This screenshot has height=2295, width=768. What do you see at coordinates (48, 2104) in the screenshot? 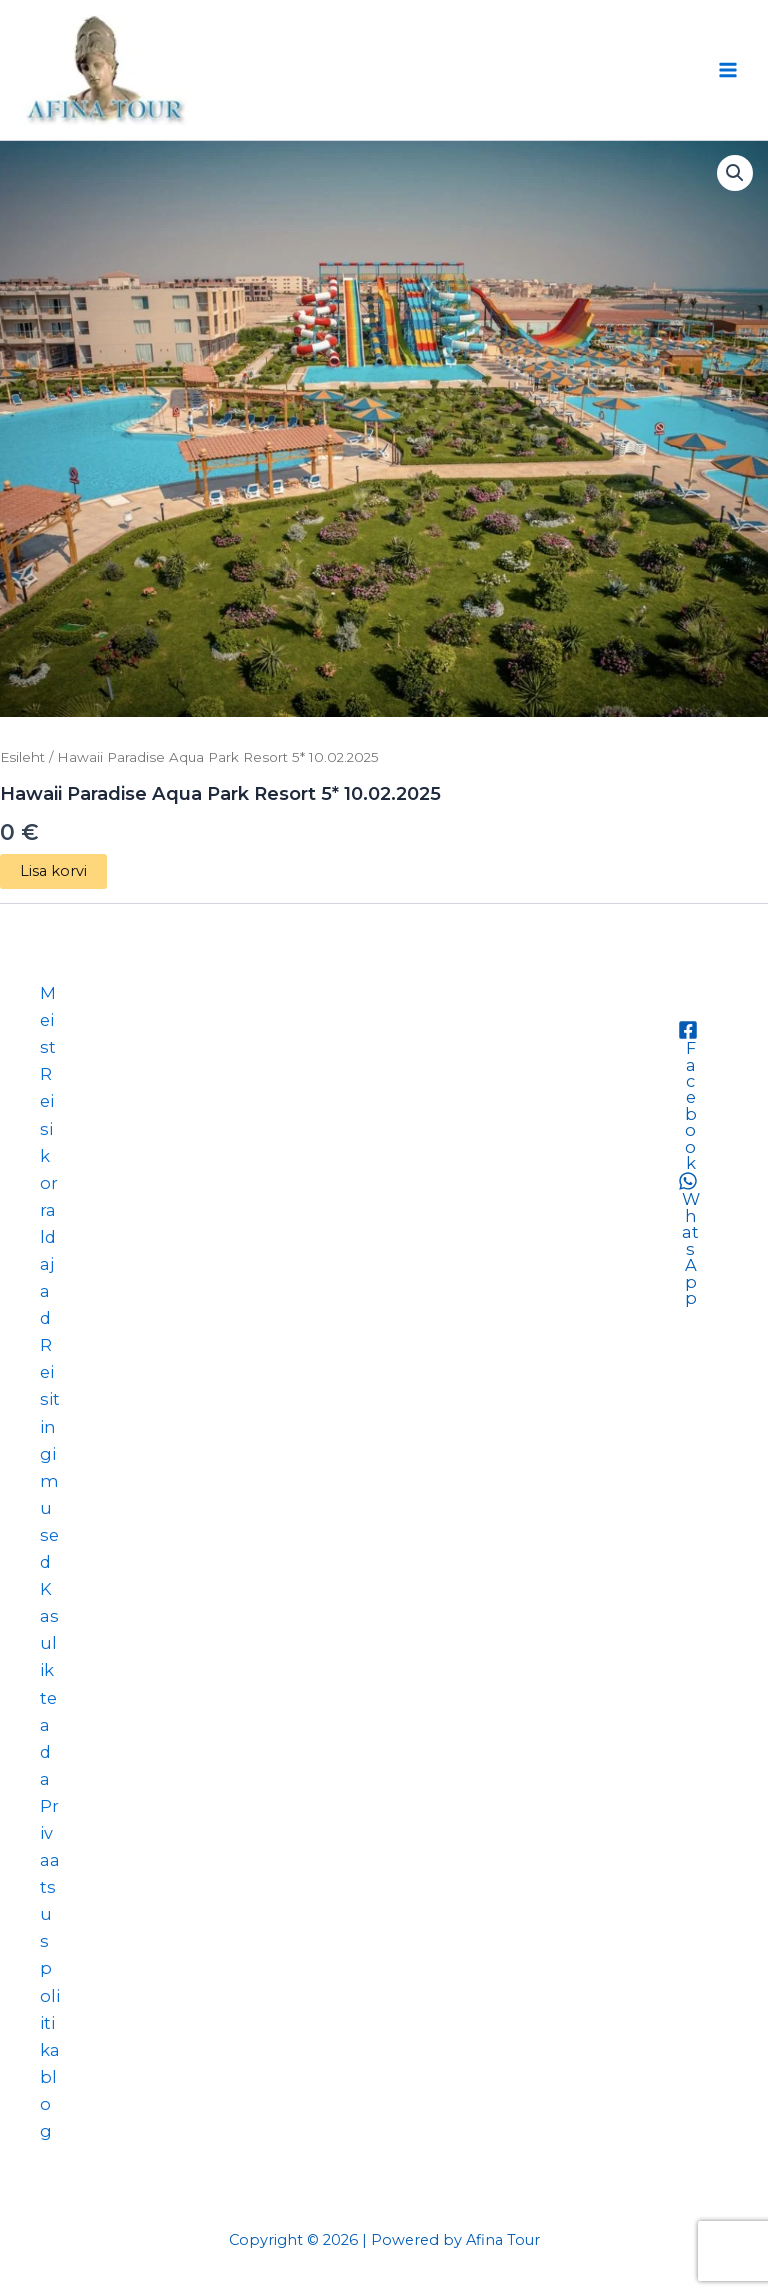
I see `blog` at bounding box center [48, 2104].